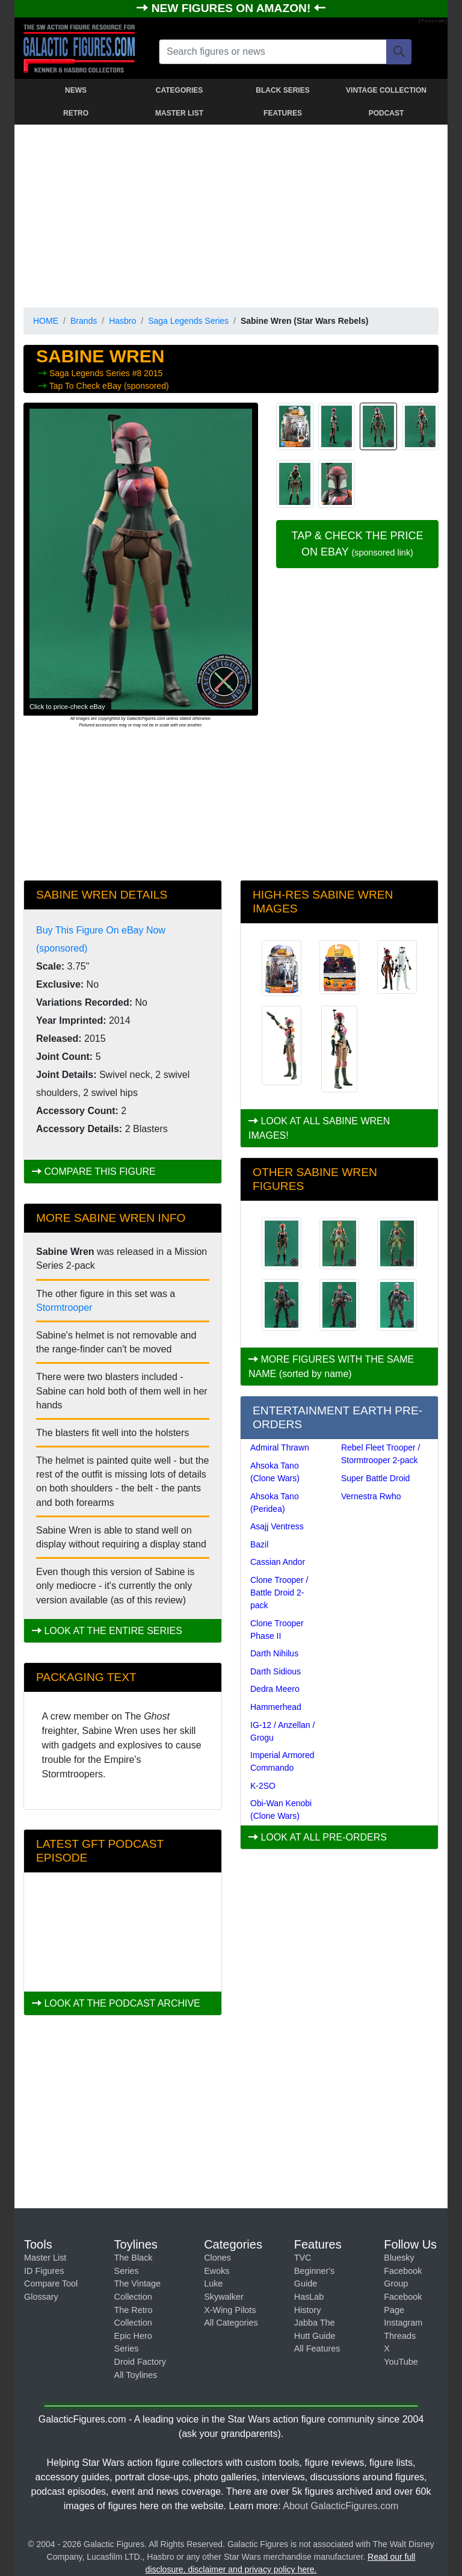  I want to click on All Toylines, so click(136, 2375).